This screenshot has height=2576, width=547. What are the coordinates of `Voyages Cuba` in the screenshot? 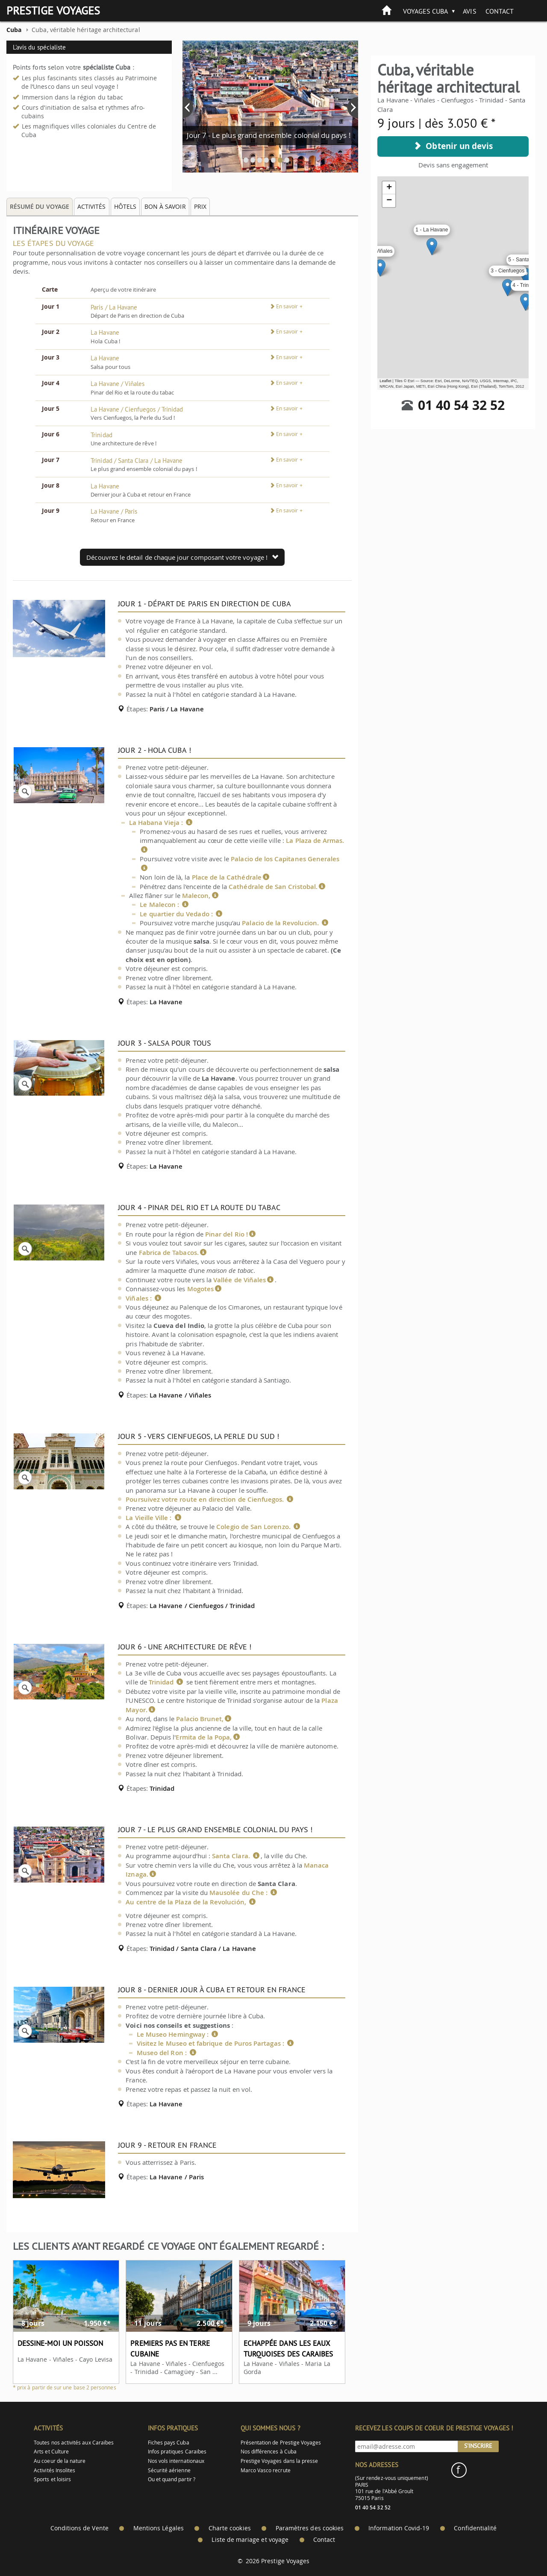 It's located at (425, 11).